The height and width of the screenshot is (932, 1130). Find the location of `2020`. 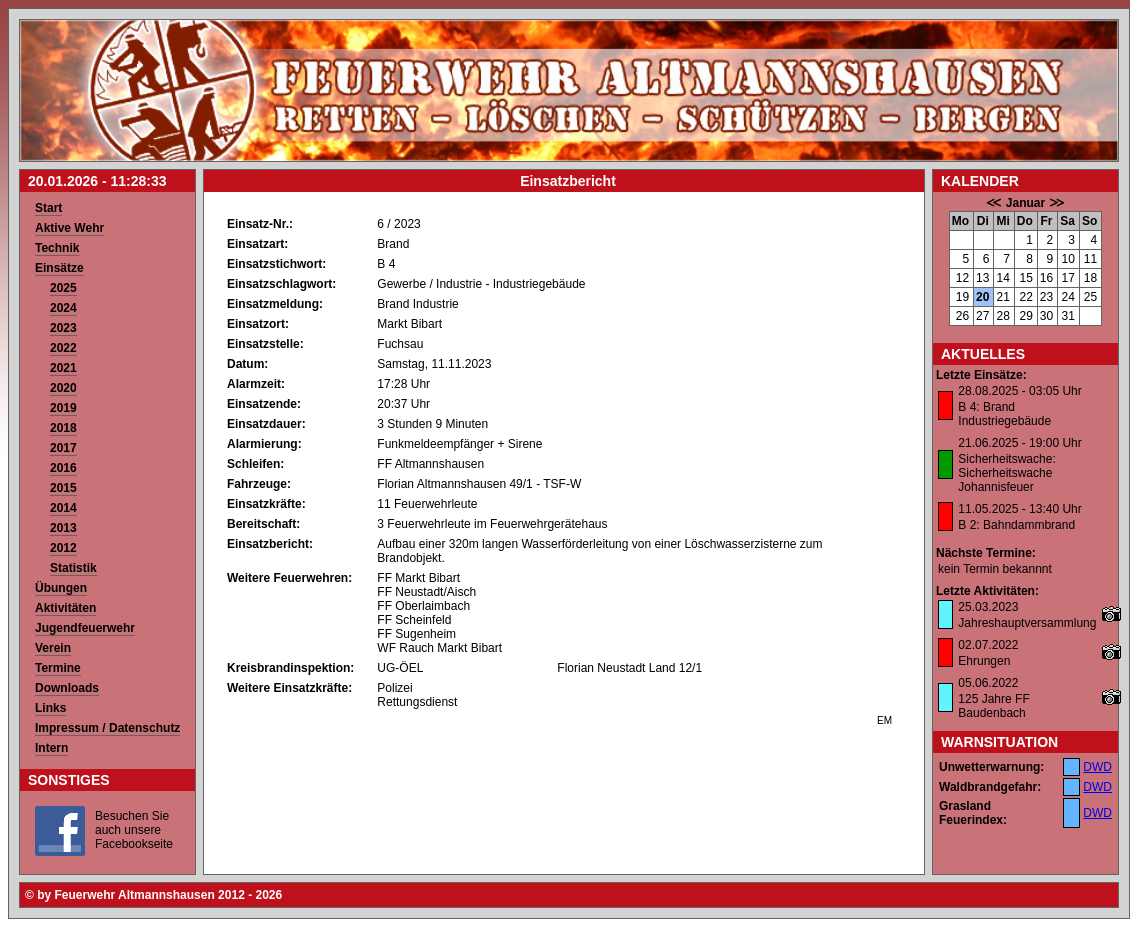

2020 is located at coordinates (63, 388).